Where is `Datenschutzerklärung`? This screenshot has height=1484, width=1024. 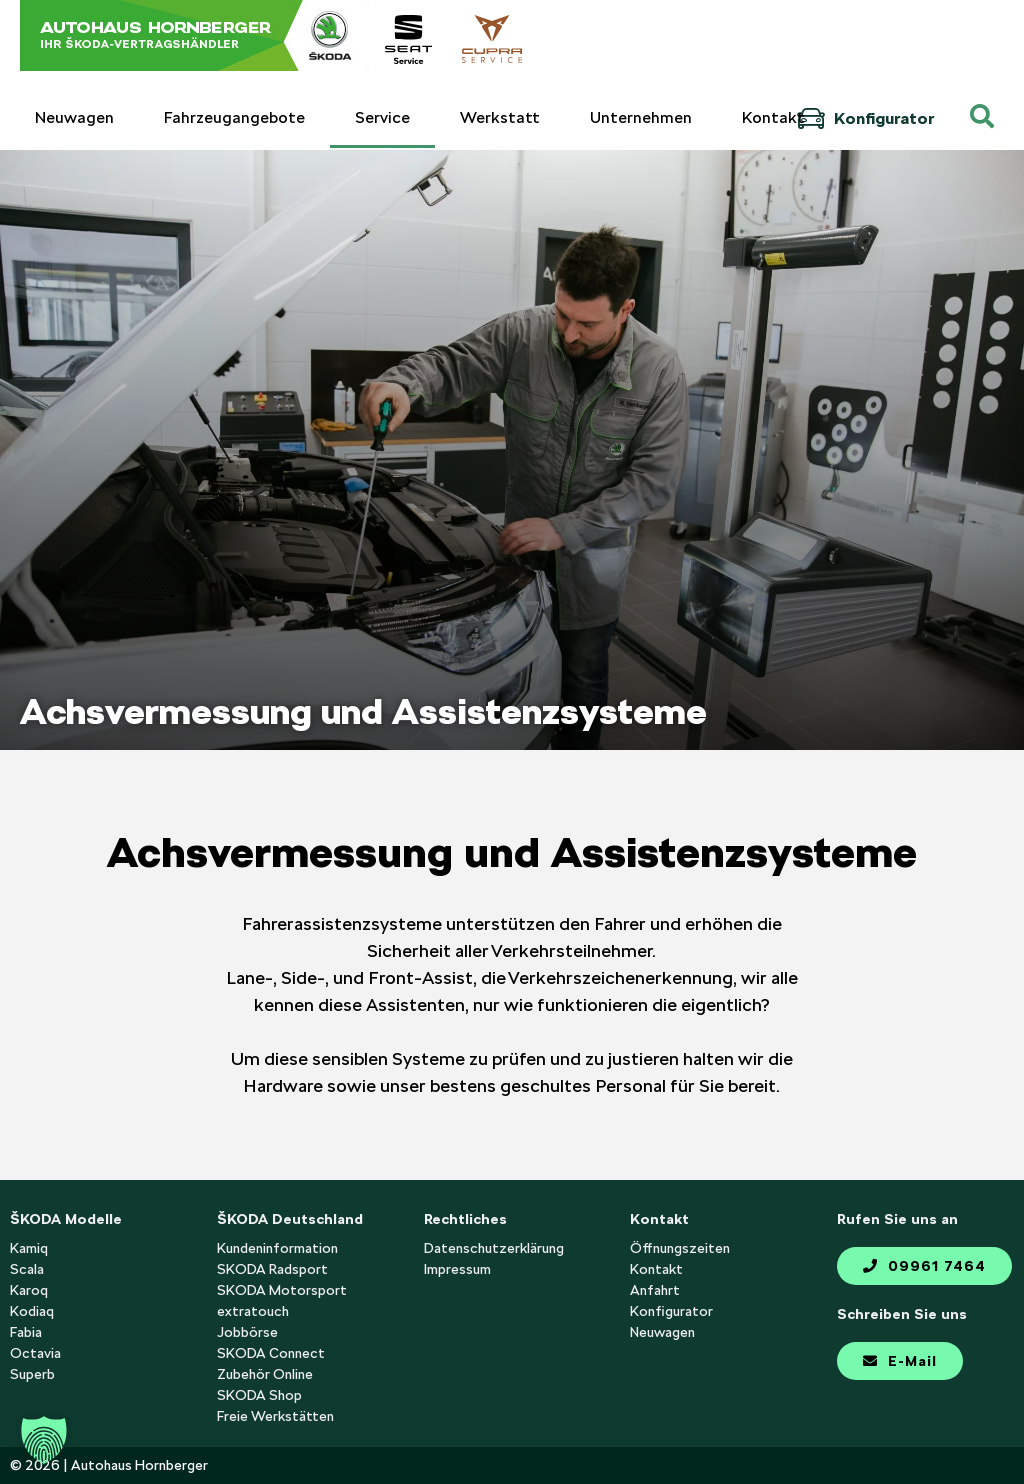
Datenschutzerklärung is located at coordinates (494, 1248).